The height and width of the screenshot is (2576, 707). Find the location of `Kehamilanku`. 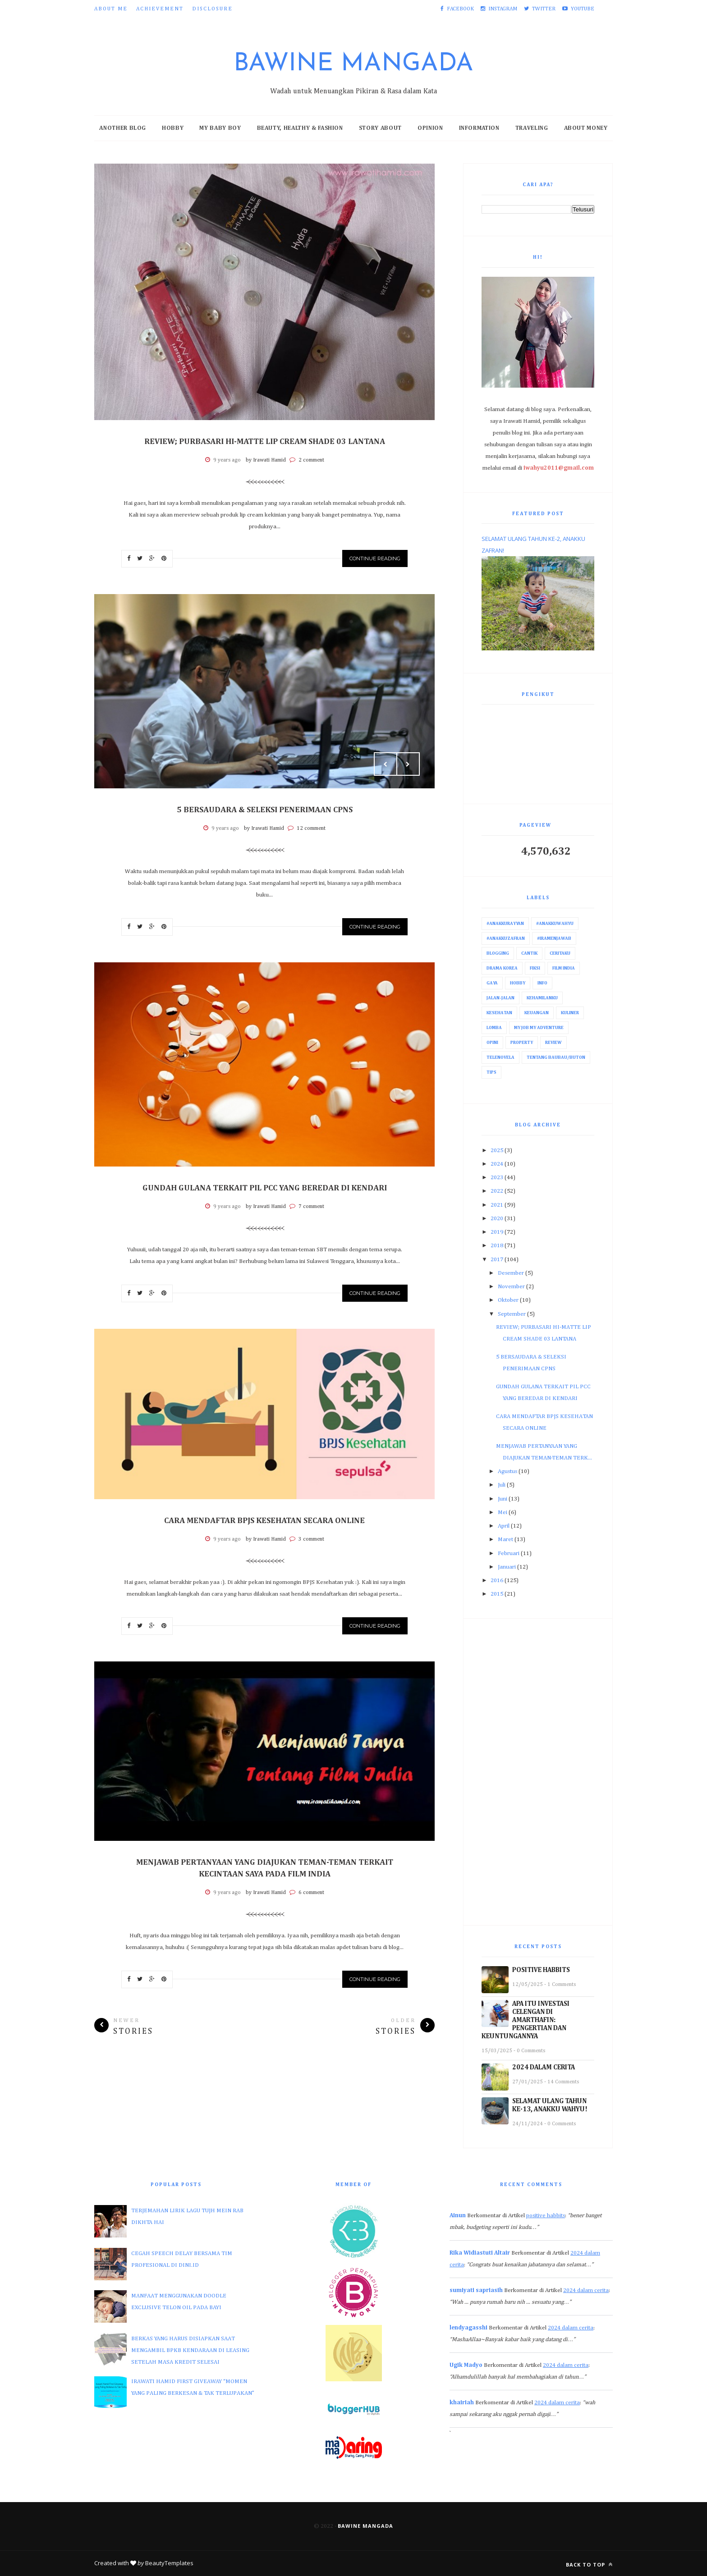

Kehamilanku is located at coordinates (542, 998).